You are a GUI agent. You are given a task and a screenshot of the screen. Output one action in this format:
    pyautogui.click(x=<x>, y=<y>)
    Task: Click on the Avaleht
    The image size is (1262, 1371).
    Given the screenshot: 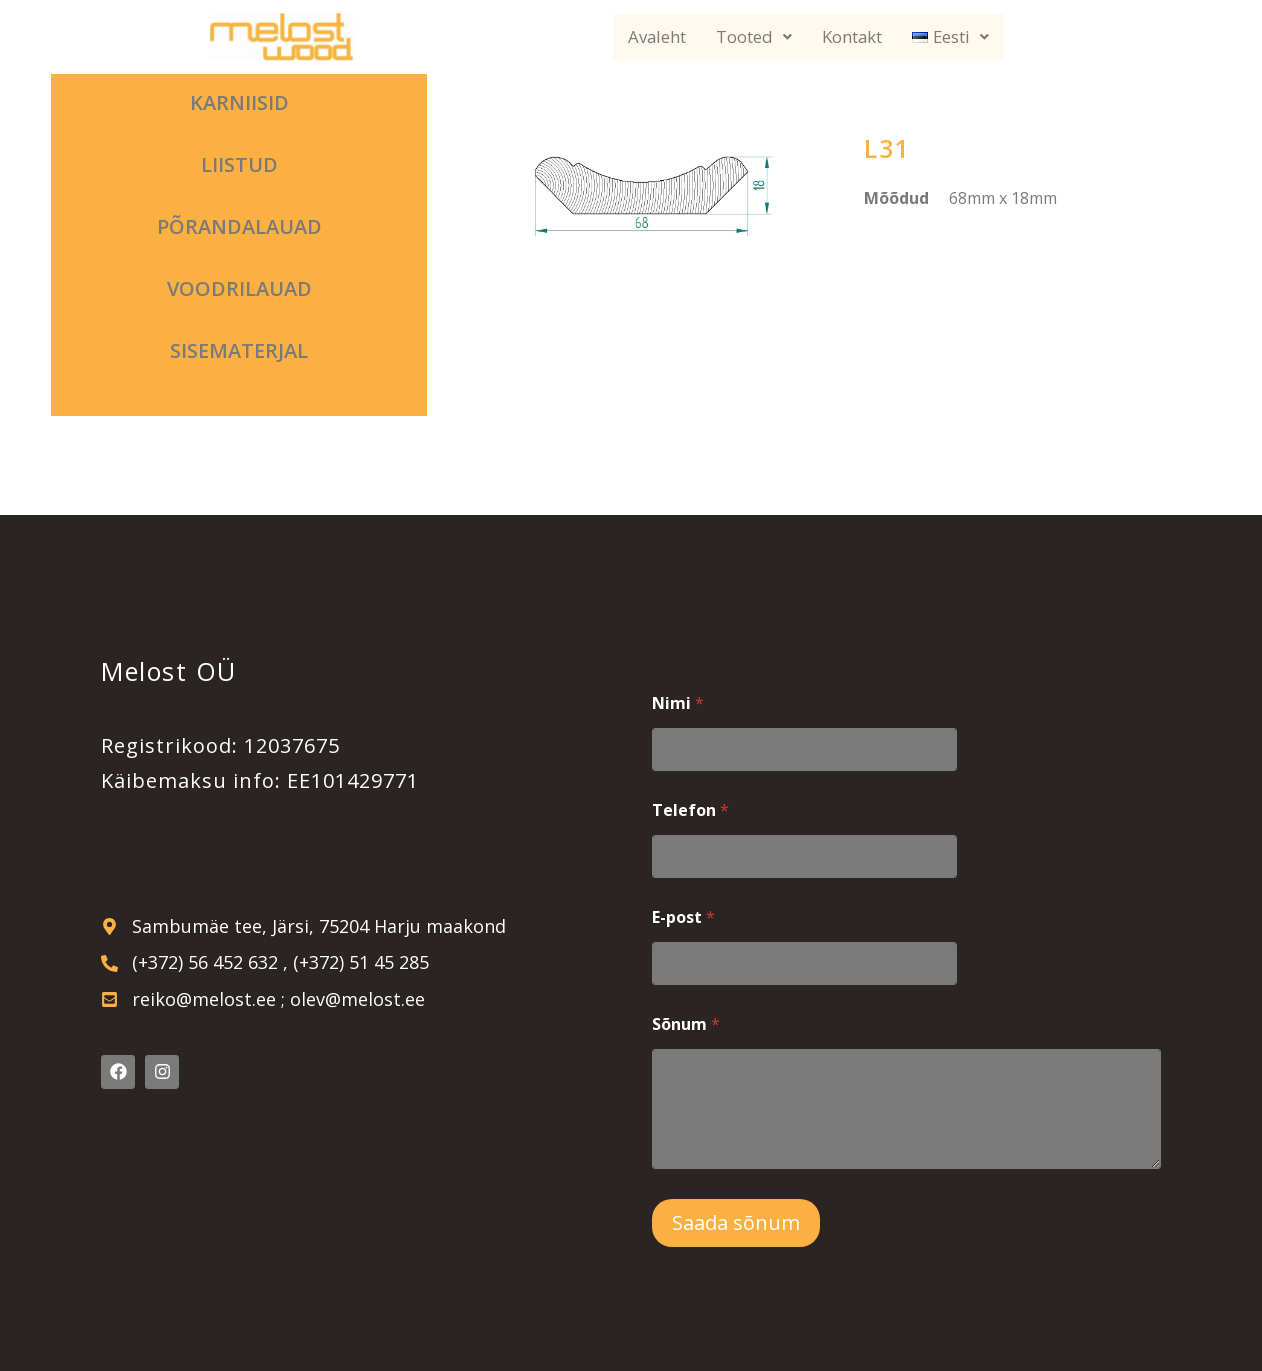 What is the action you would take?
    pyautogui.click(x=656, y=37)
    